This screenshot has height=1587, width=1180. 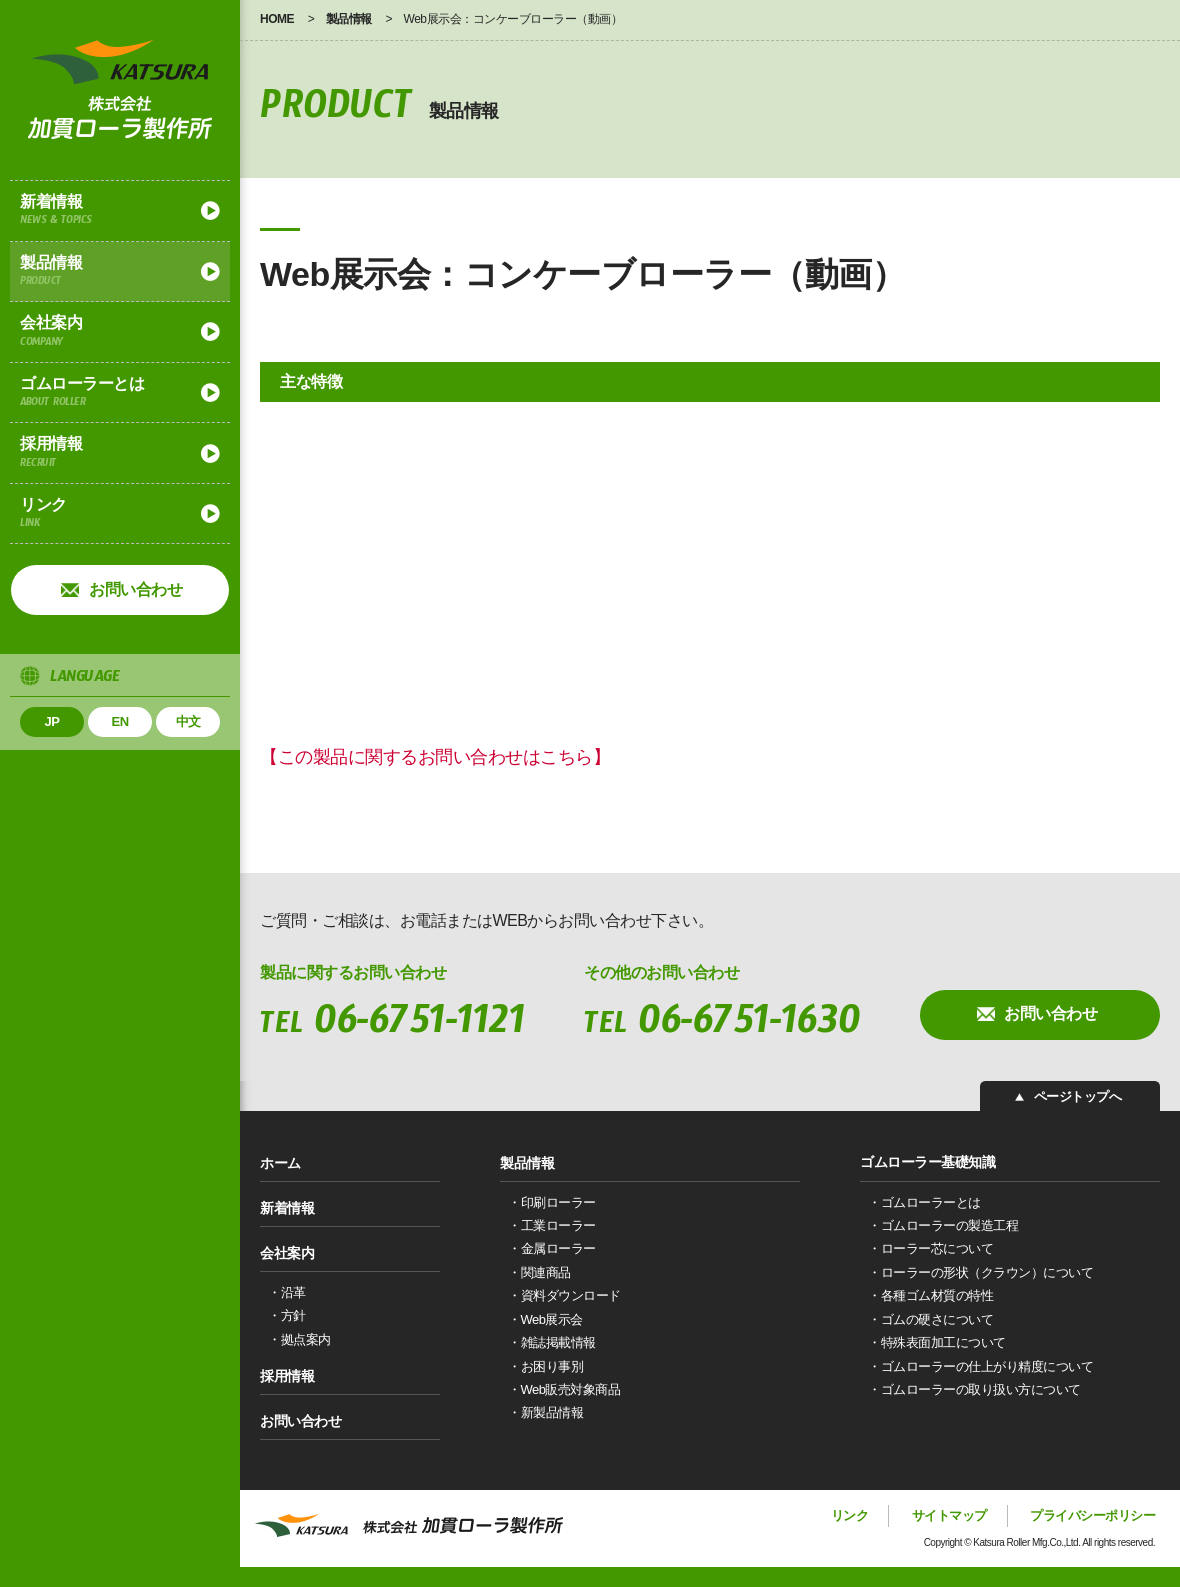 I want to click on リンク, so click(x=120, y=516).